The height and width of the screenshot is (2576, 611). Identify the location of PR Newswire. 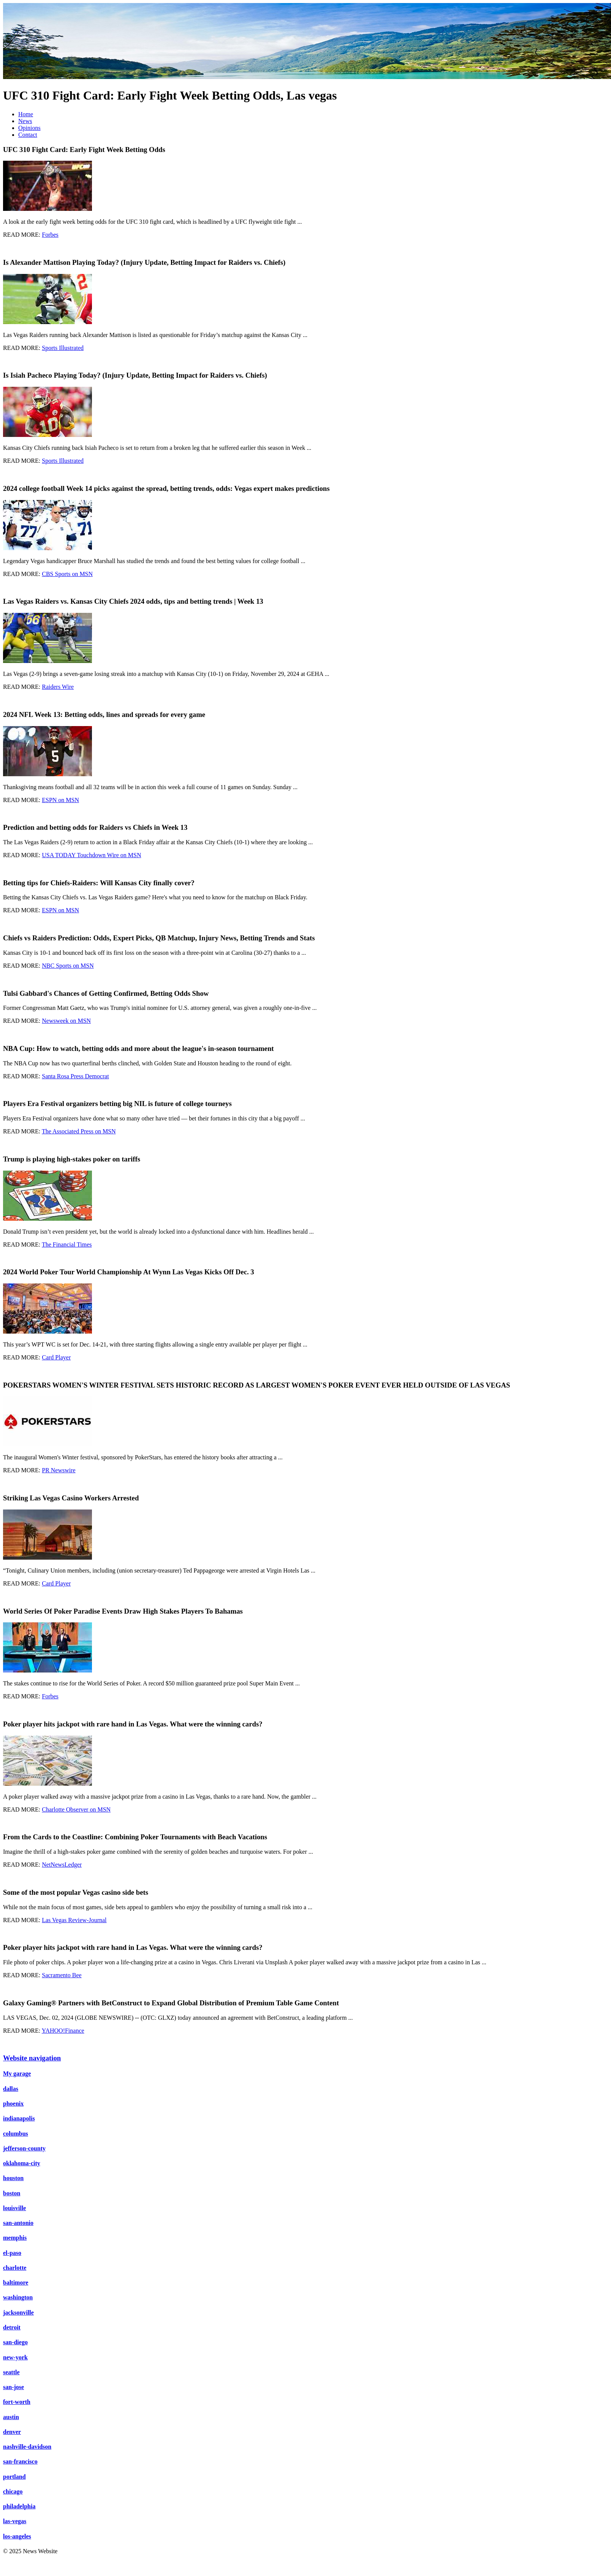
(58, 1470).